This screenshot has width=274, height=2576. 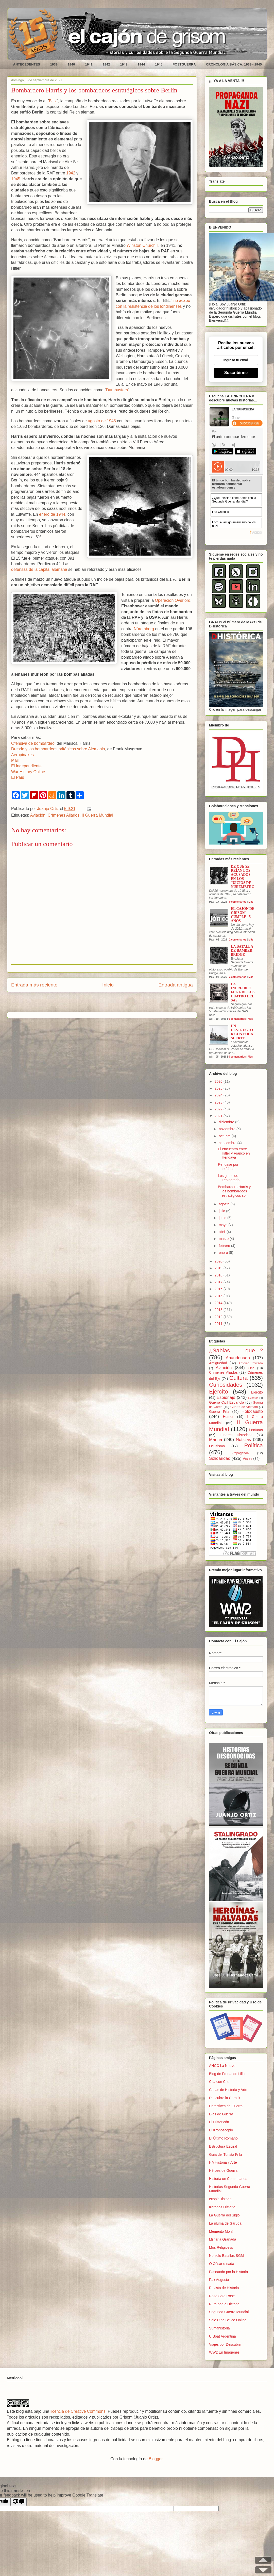 I want to click on De que se reían los acusados en los juicios de Núremberg, so click(x=242, y=877).